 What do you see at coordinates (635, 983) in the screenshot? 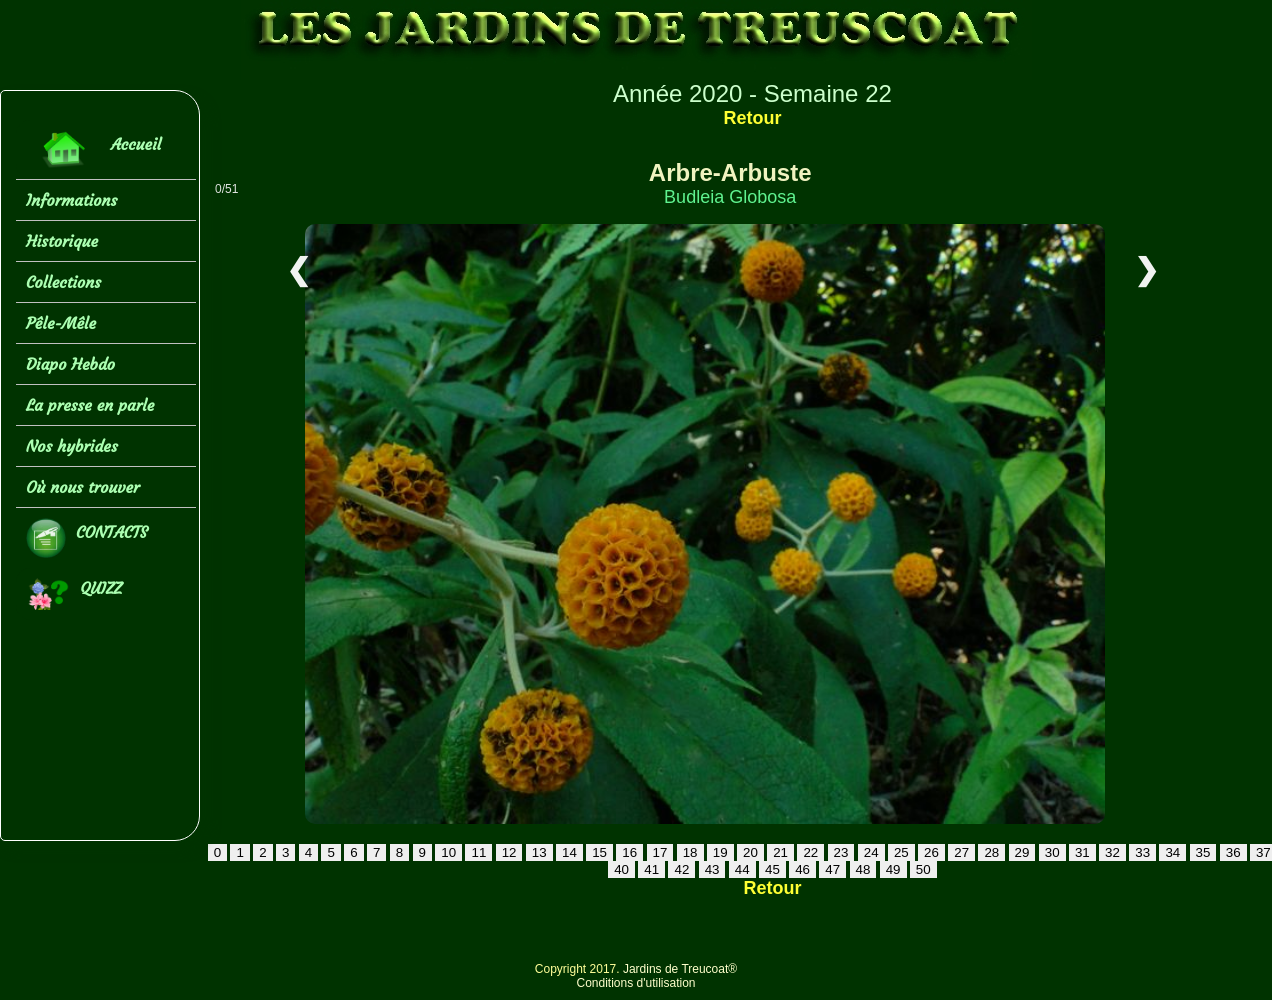
I see `Conditions d'utilisation` at bounding box center [635, 983].